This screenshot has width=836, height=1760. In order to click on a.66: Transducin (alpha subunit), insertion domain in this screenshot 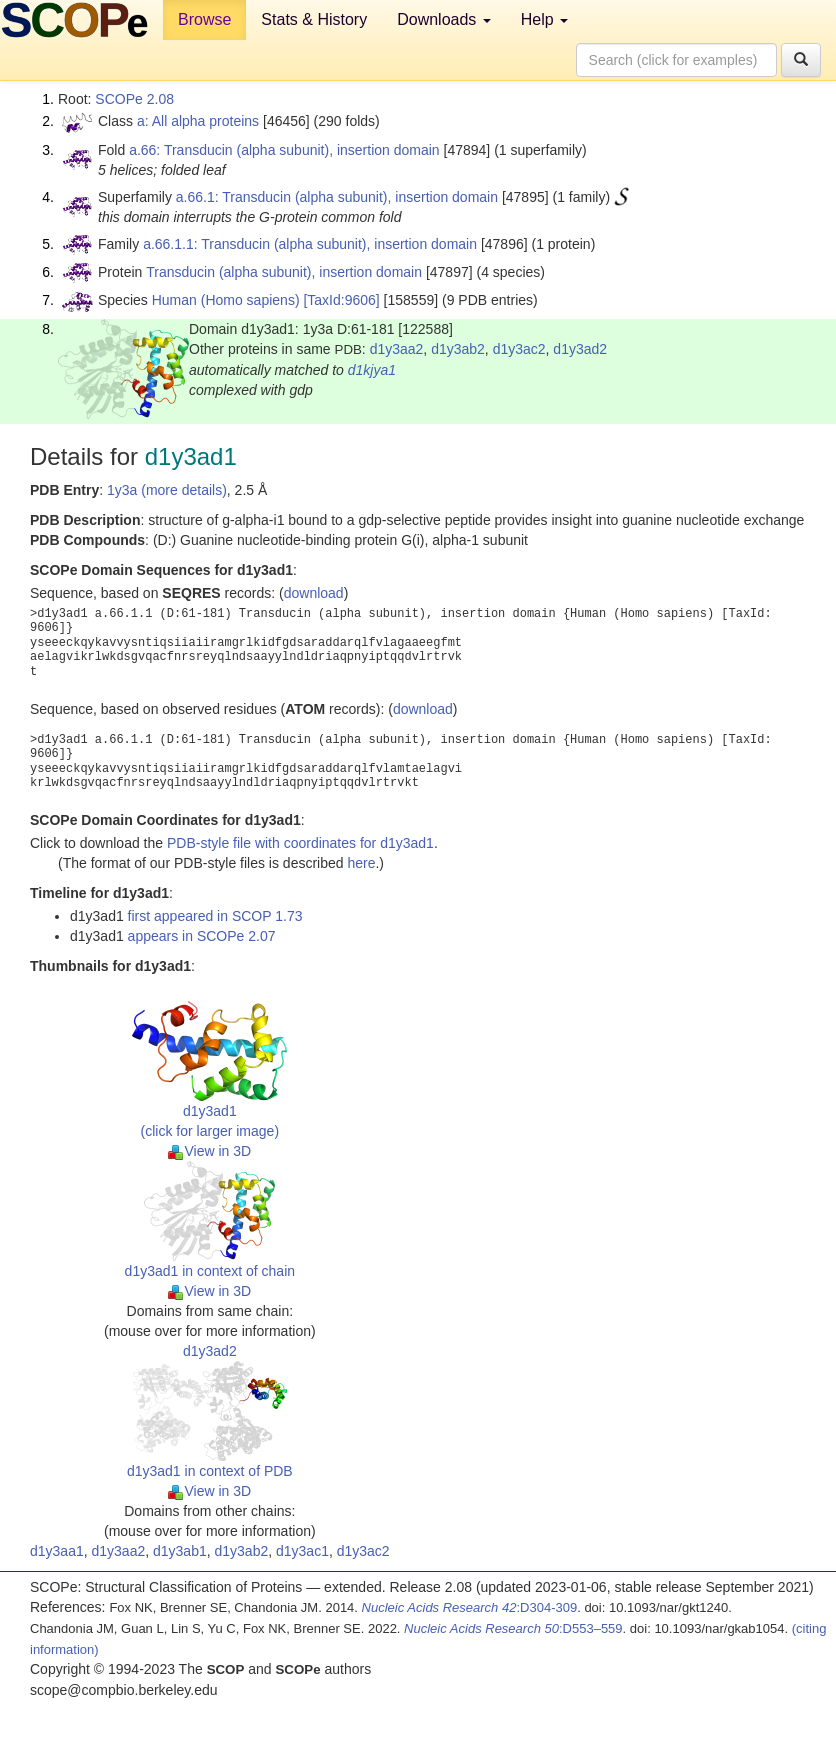, I will do `click(284, 150)`.